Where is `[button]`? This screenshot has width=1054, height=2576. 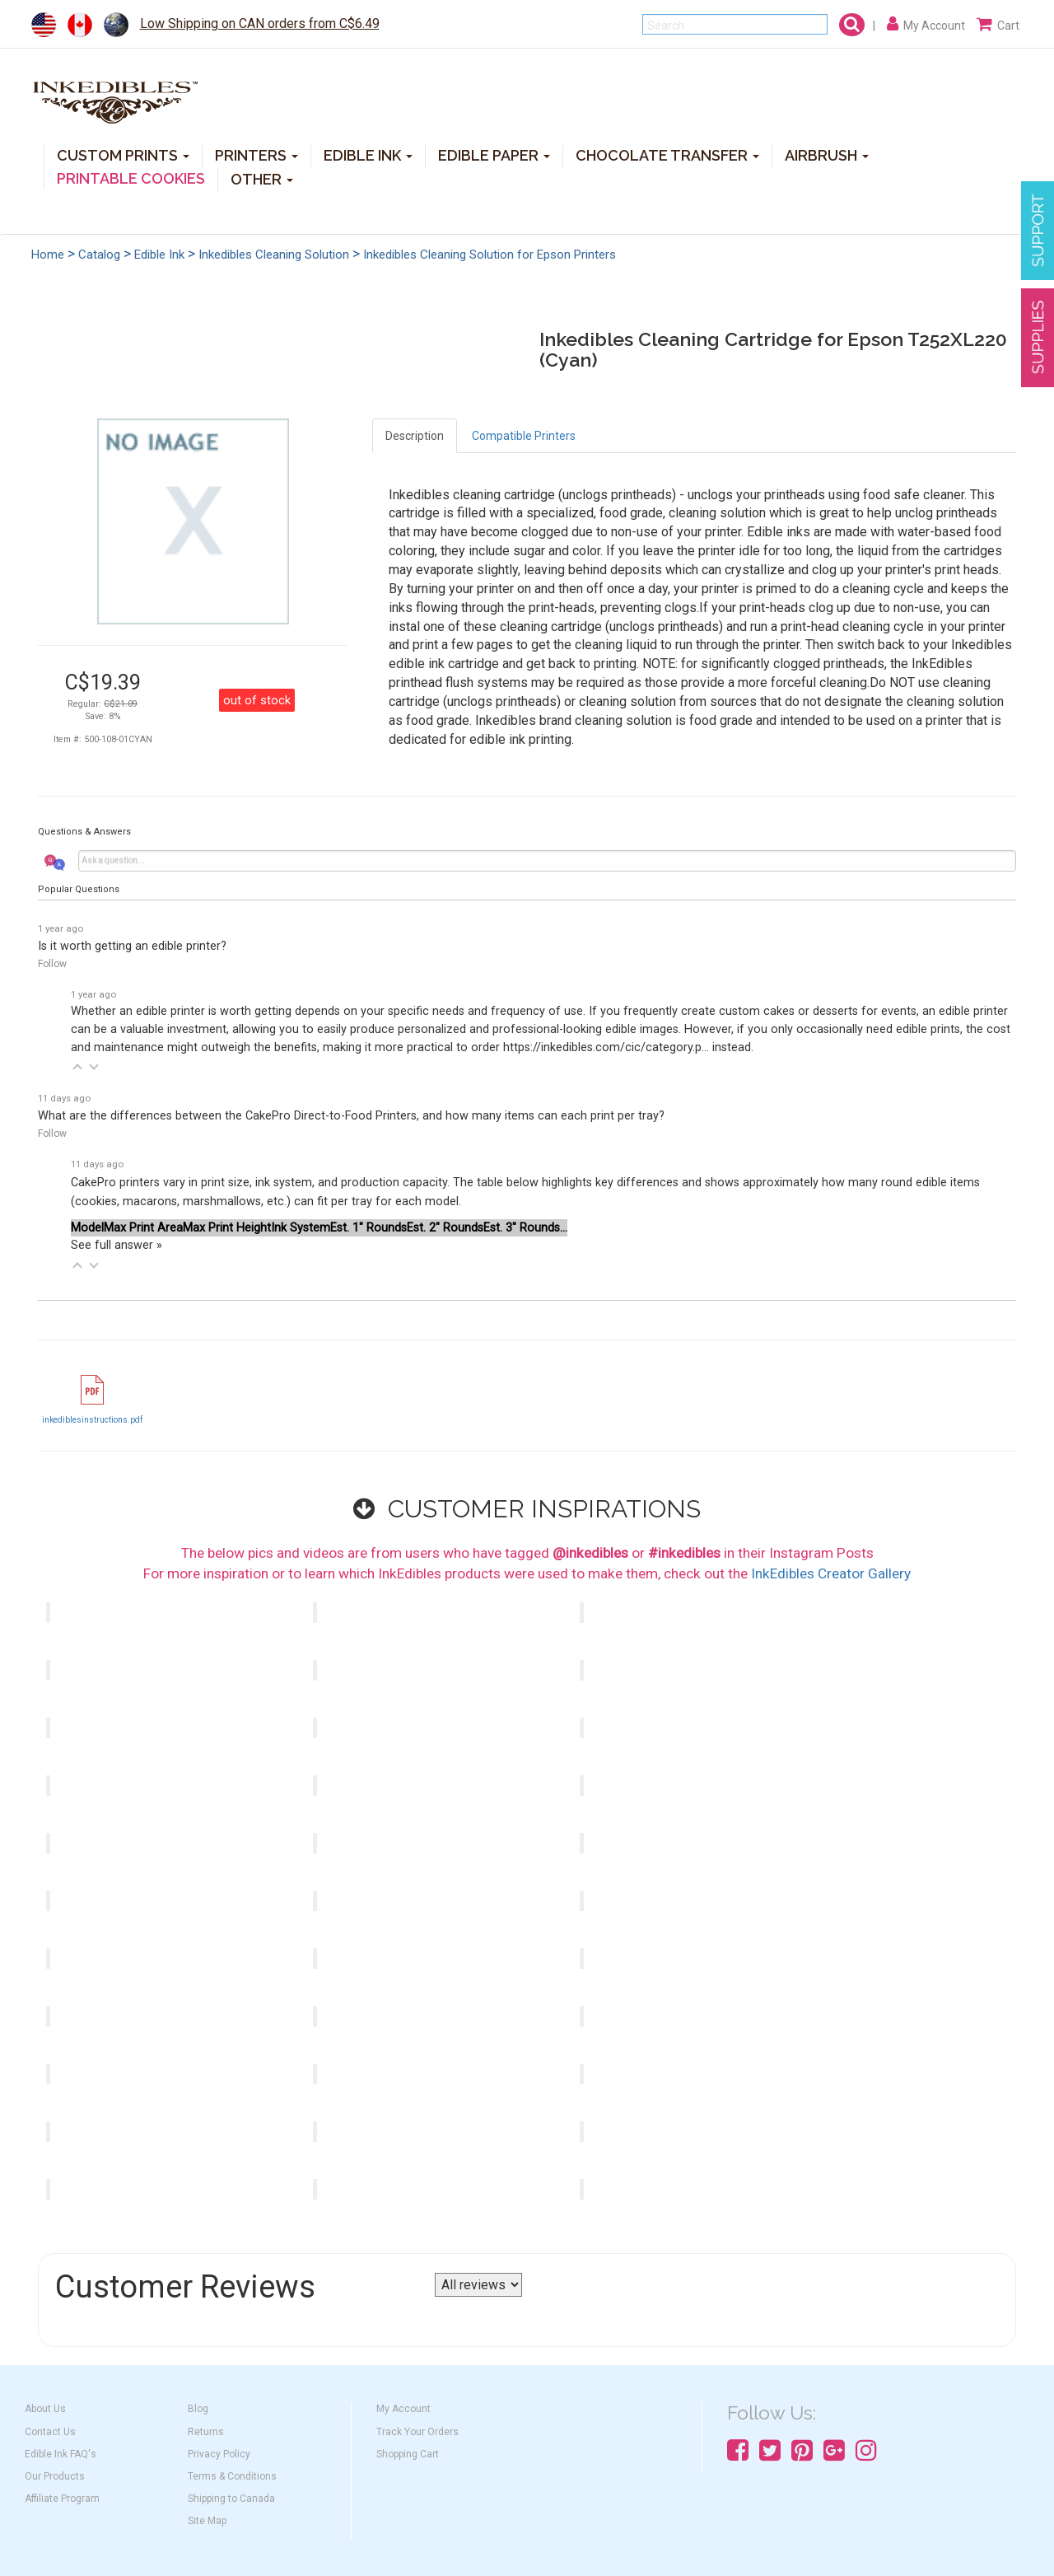 [button] is located at coordinates (77, 1067).